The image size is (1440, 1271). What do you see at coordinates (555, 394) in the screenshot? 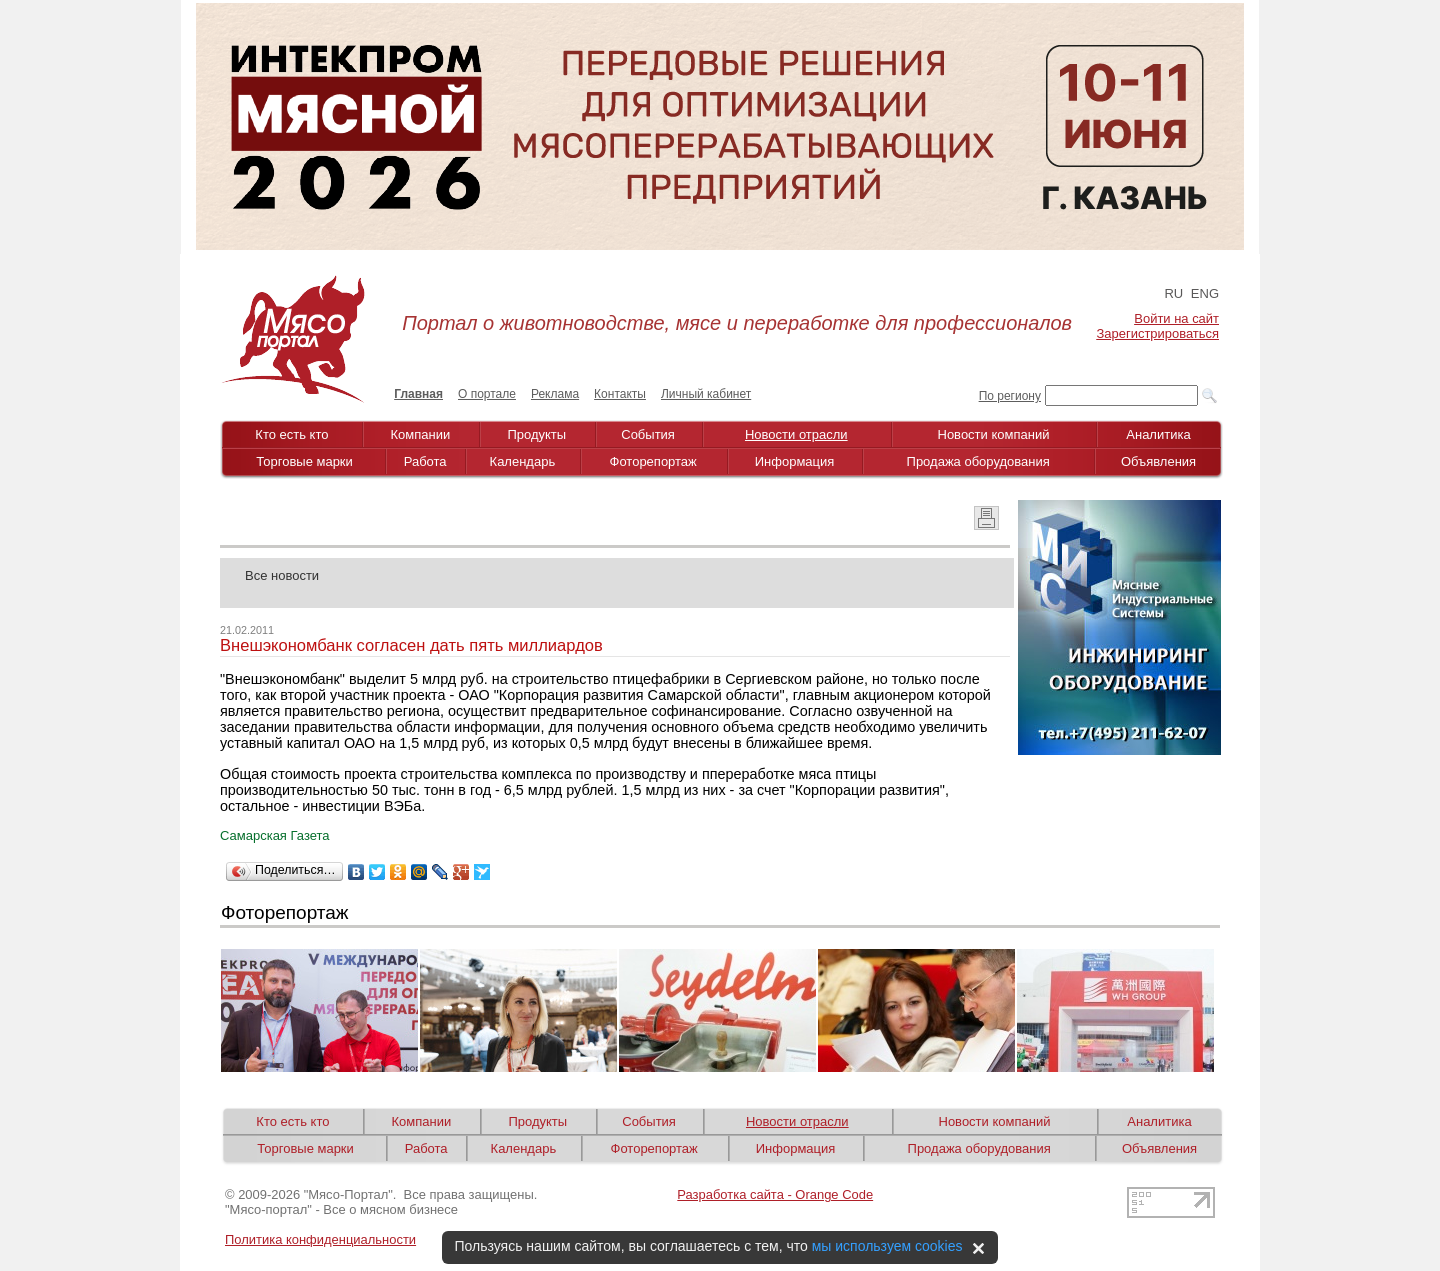
I see `Реклама` at bounding box center [555, 394].